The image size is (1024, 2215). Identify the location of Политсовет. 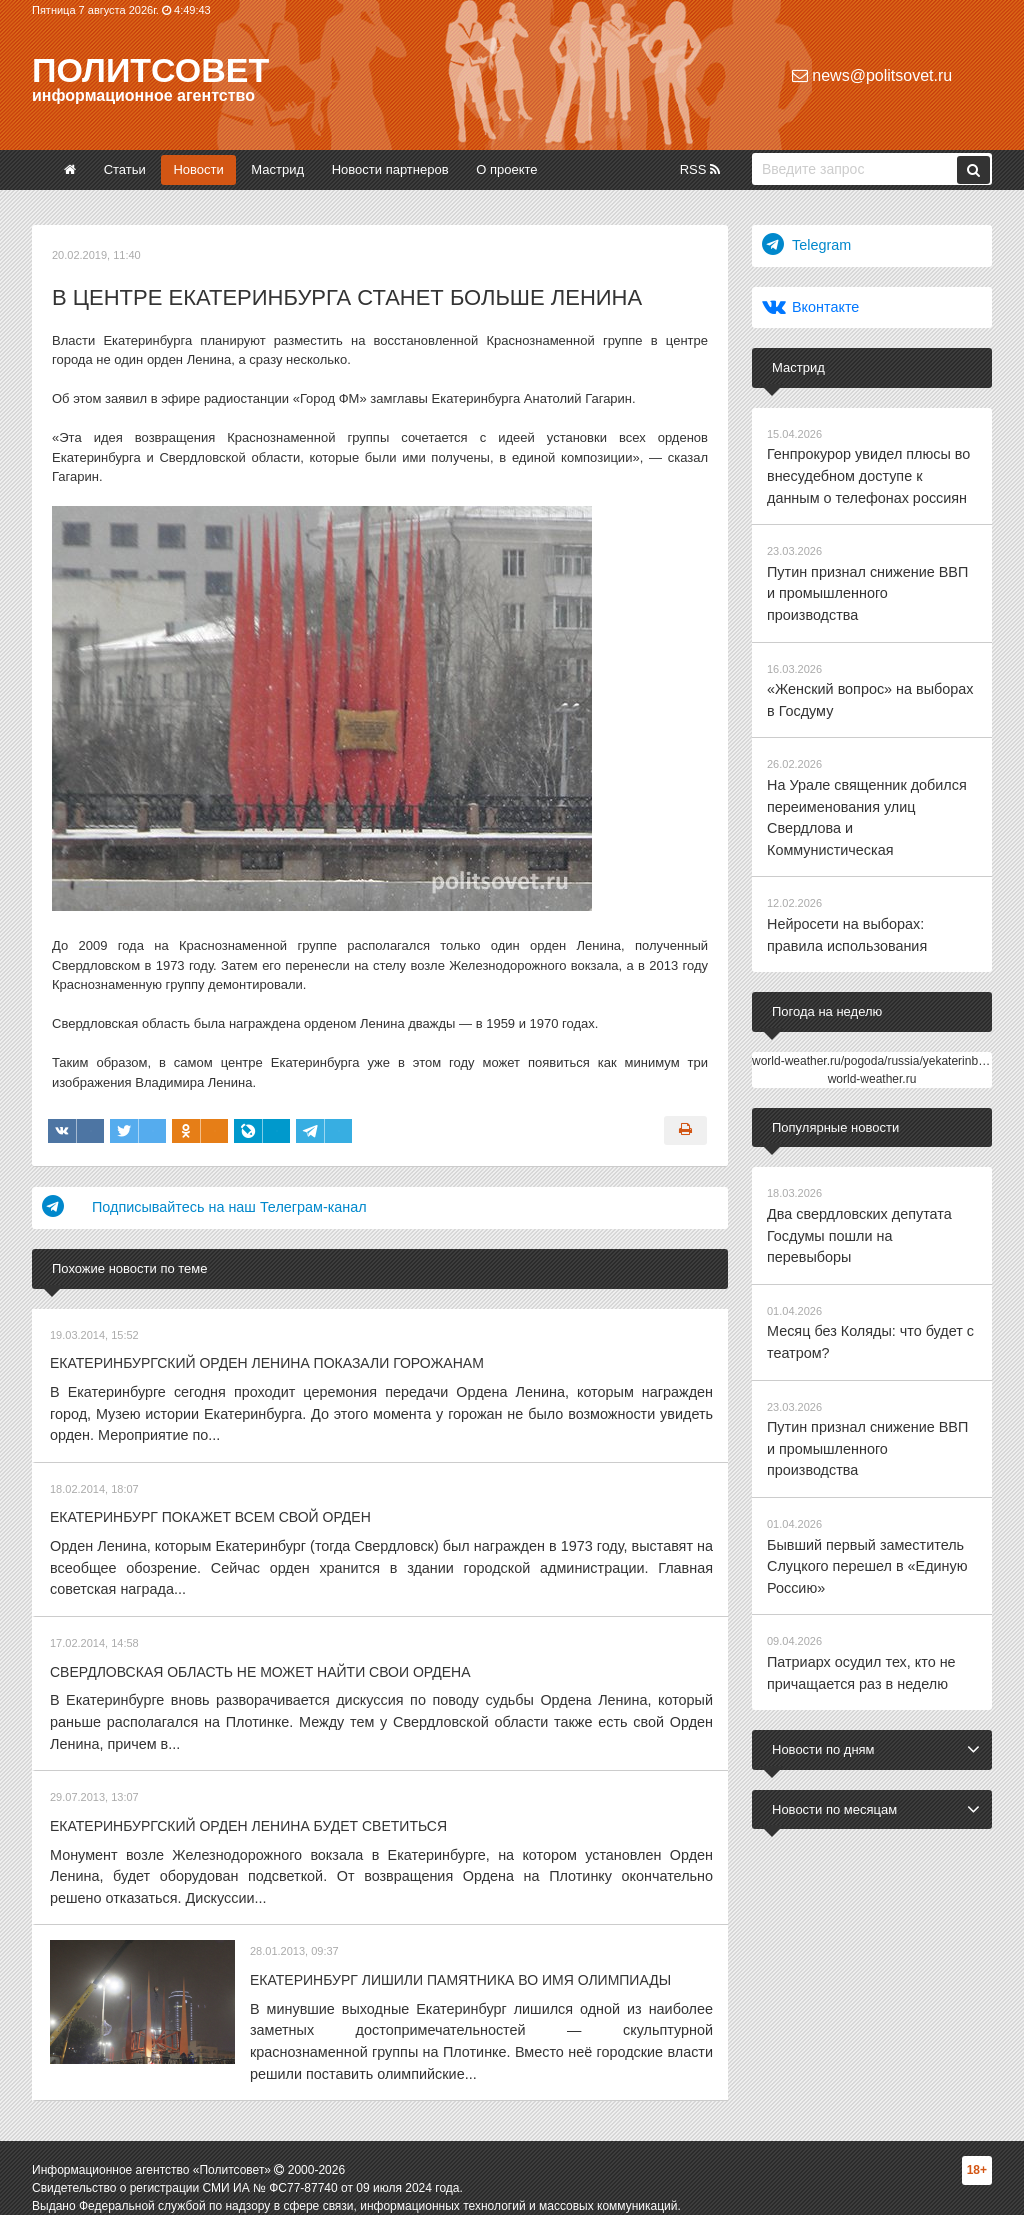
(150, 70).